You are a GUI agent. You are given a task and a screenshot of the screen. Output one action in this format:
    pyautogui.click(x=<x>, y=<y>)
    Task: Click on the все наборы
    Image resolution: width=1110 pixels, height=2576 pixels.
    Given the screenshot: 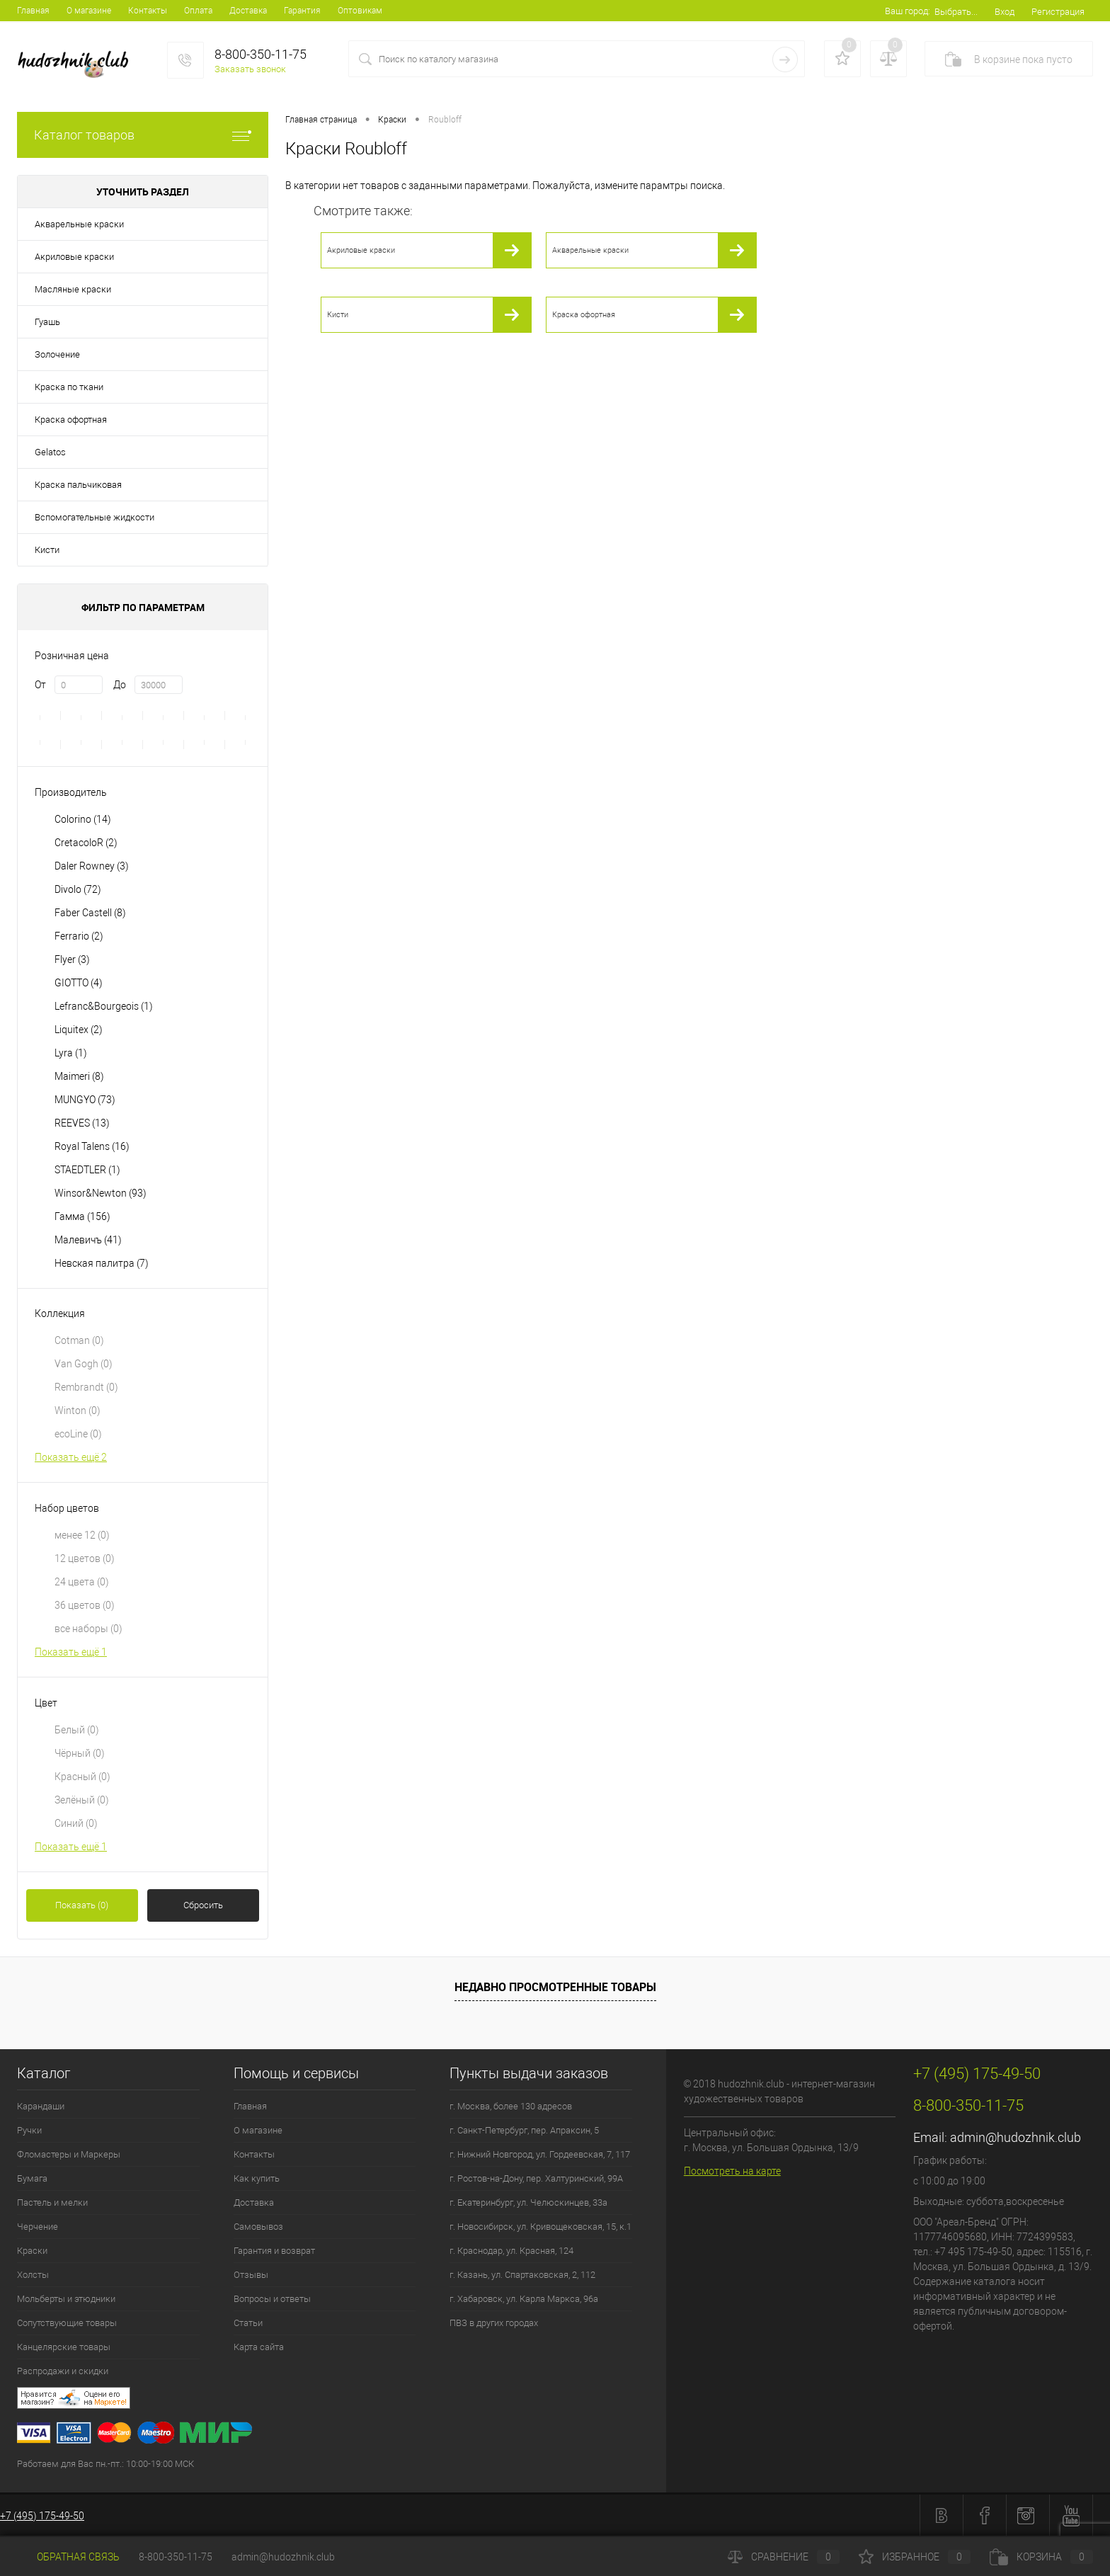 What is the action you would take?
    pyautogui.click(x=88, y=1628)
    